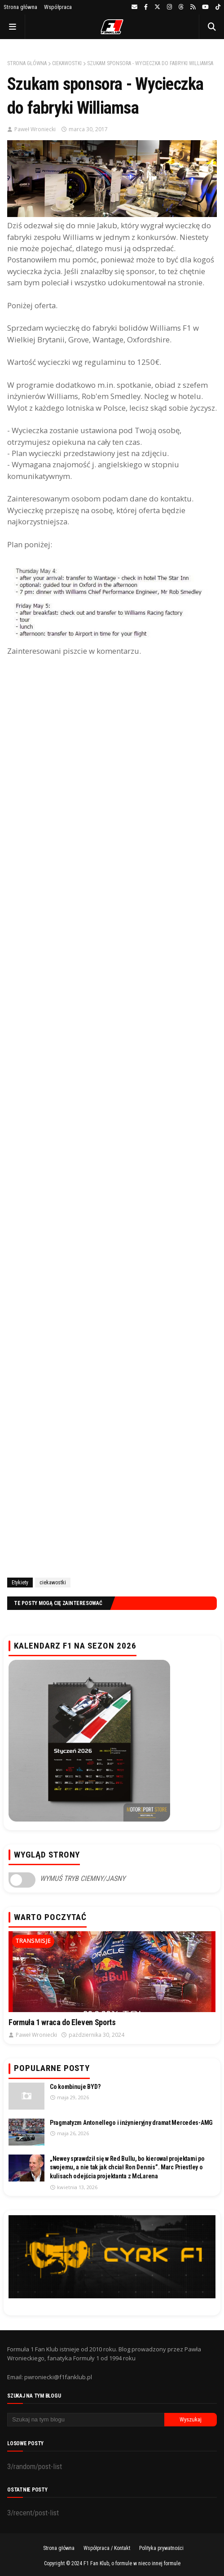  Describe the element at coordinates (131, 2122) in the screenshot. I see `Pragmatyzm Antonellego i inżynieryjny dramat Mercedes-AMG` at that location.